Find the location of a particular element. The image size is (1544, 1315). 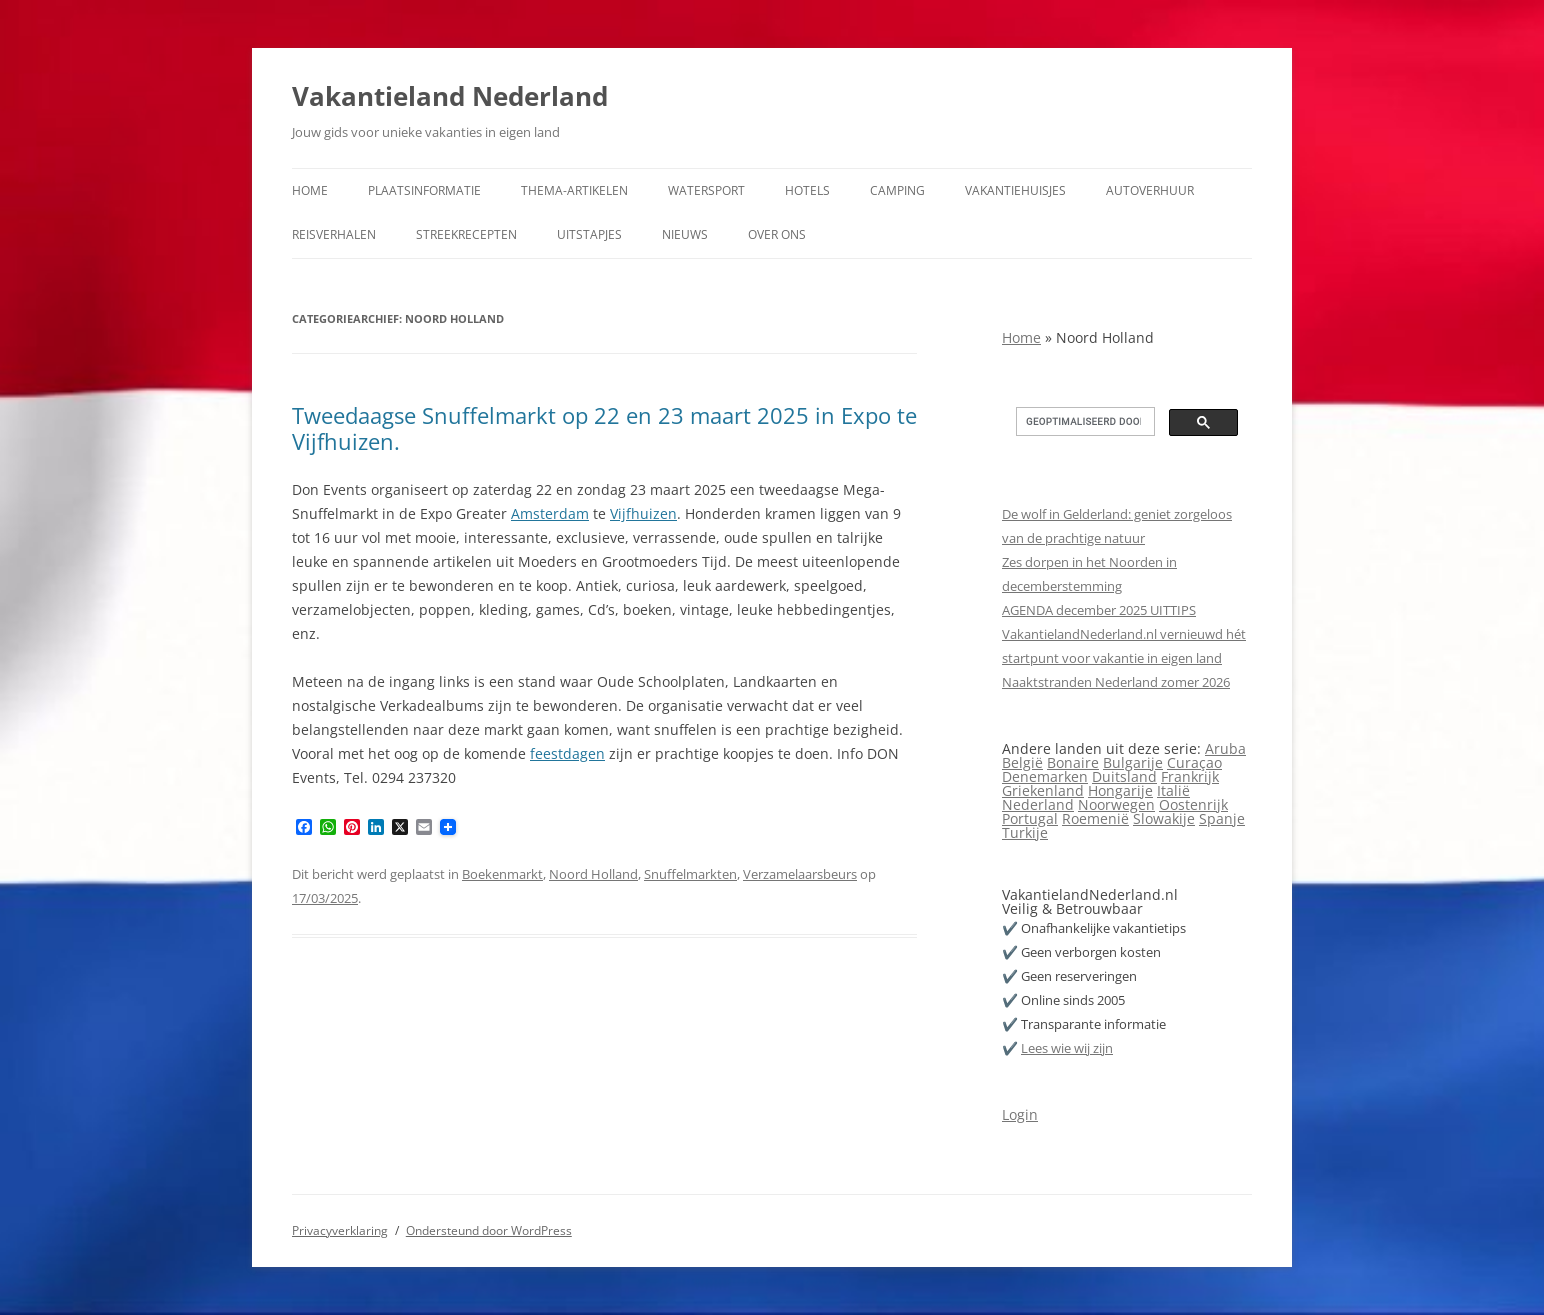

Duitsland is located at coordinates (1124, 776).